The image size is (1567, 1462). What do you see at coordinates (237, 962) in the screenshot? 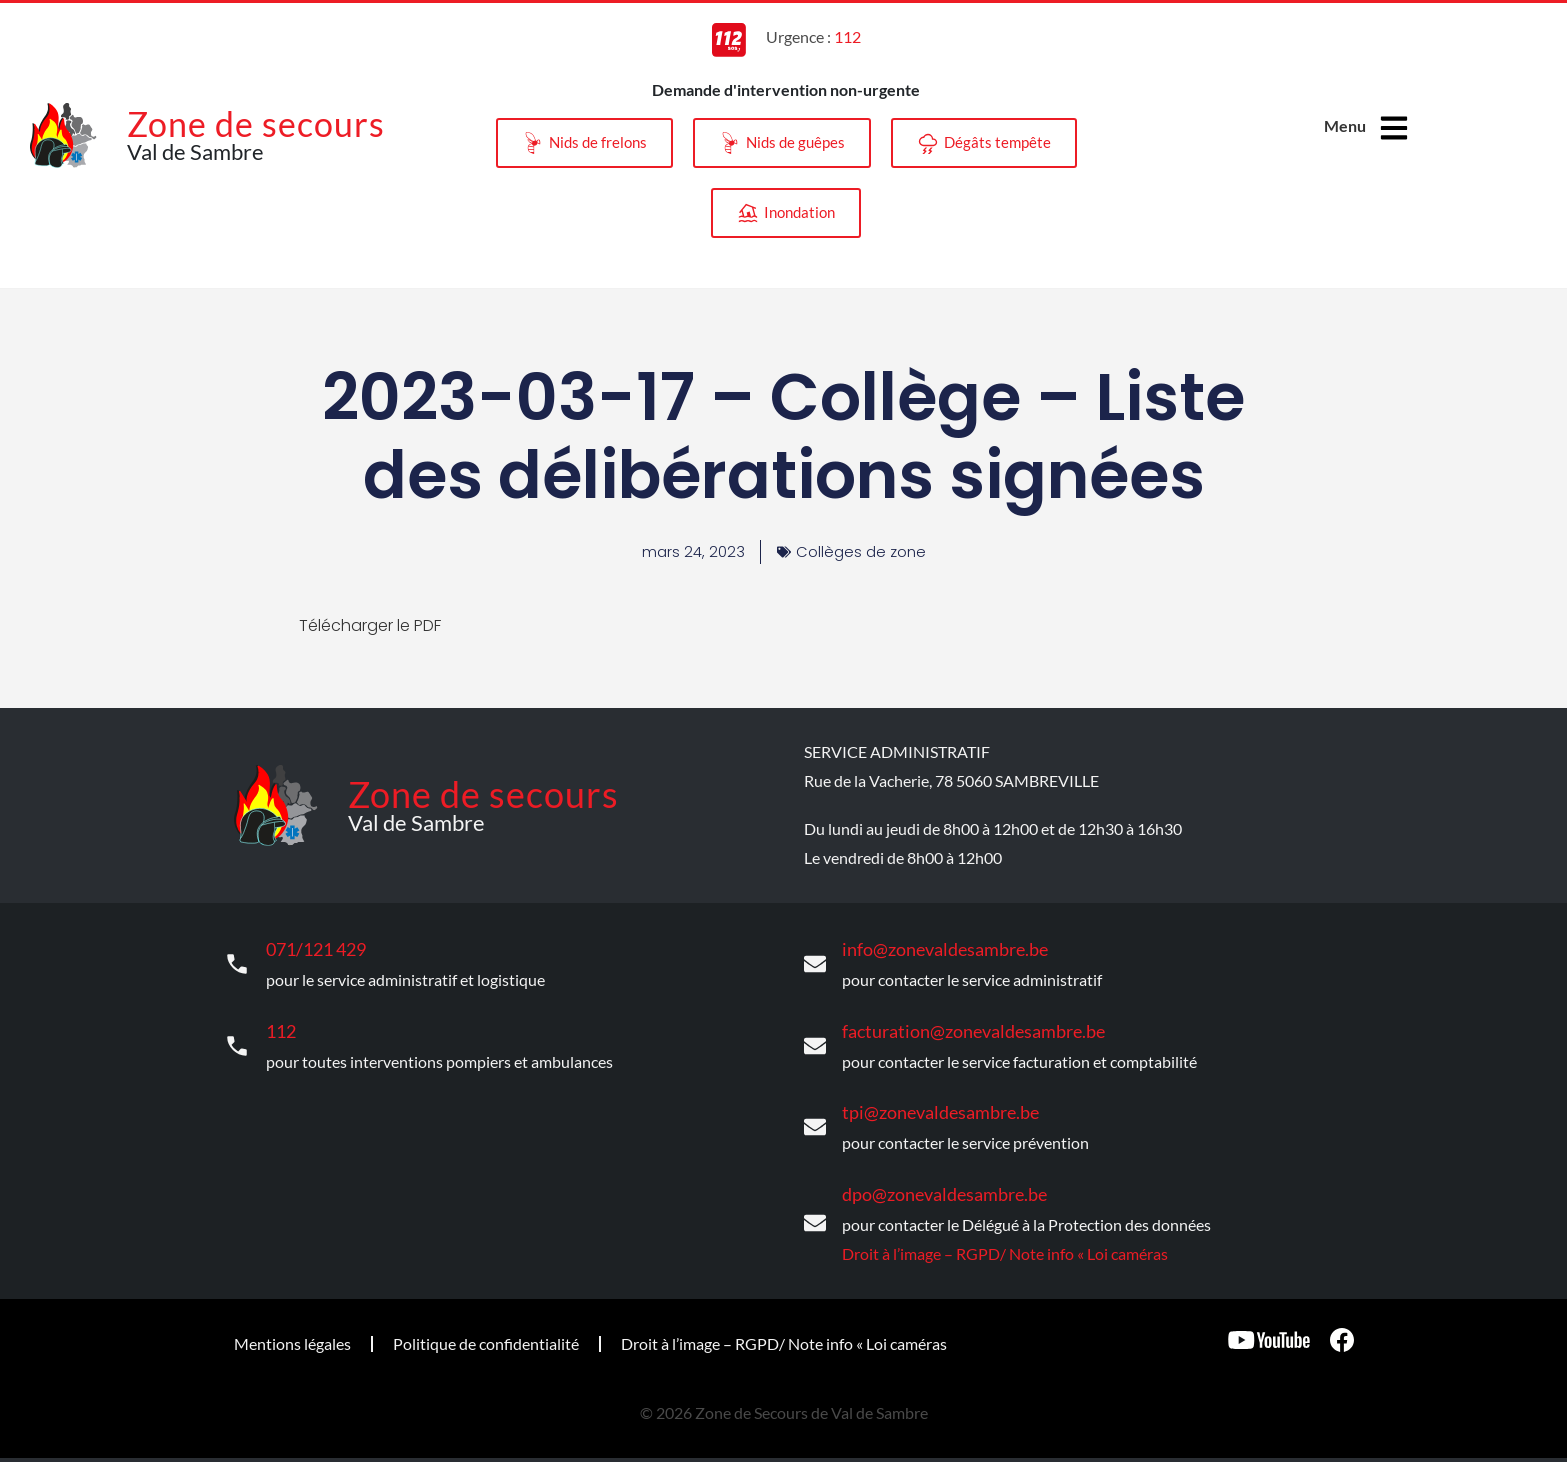
I see `[071/121 429]` at bounding box center [237, 962].